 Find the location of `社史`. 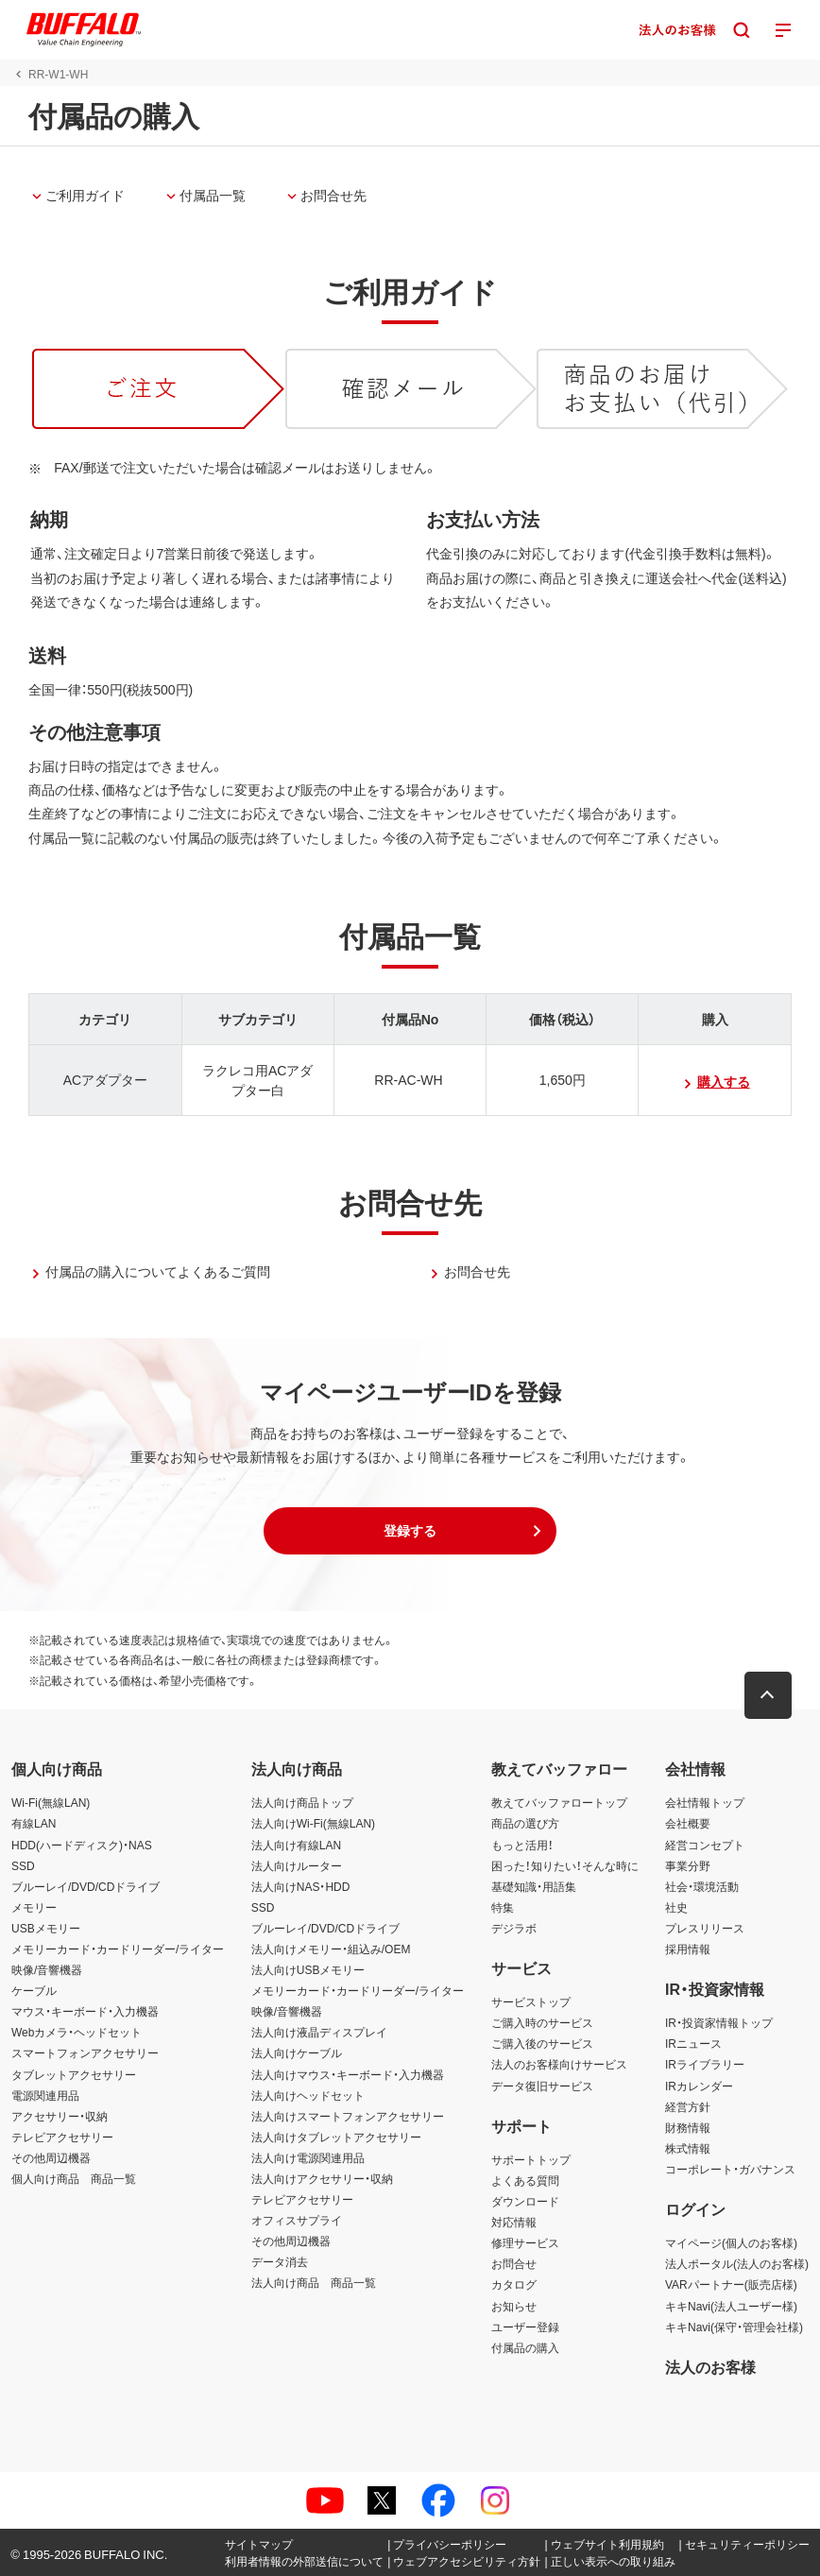

社史 is located at coordinates (676, 1906).